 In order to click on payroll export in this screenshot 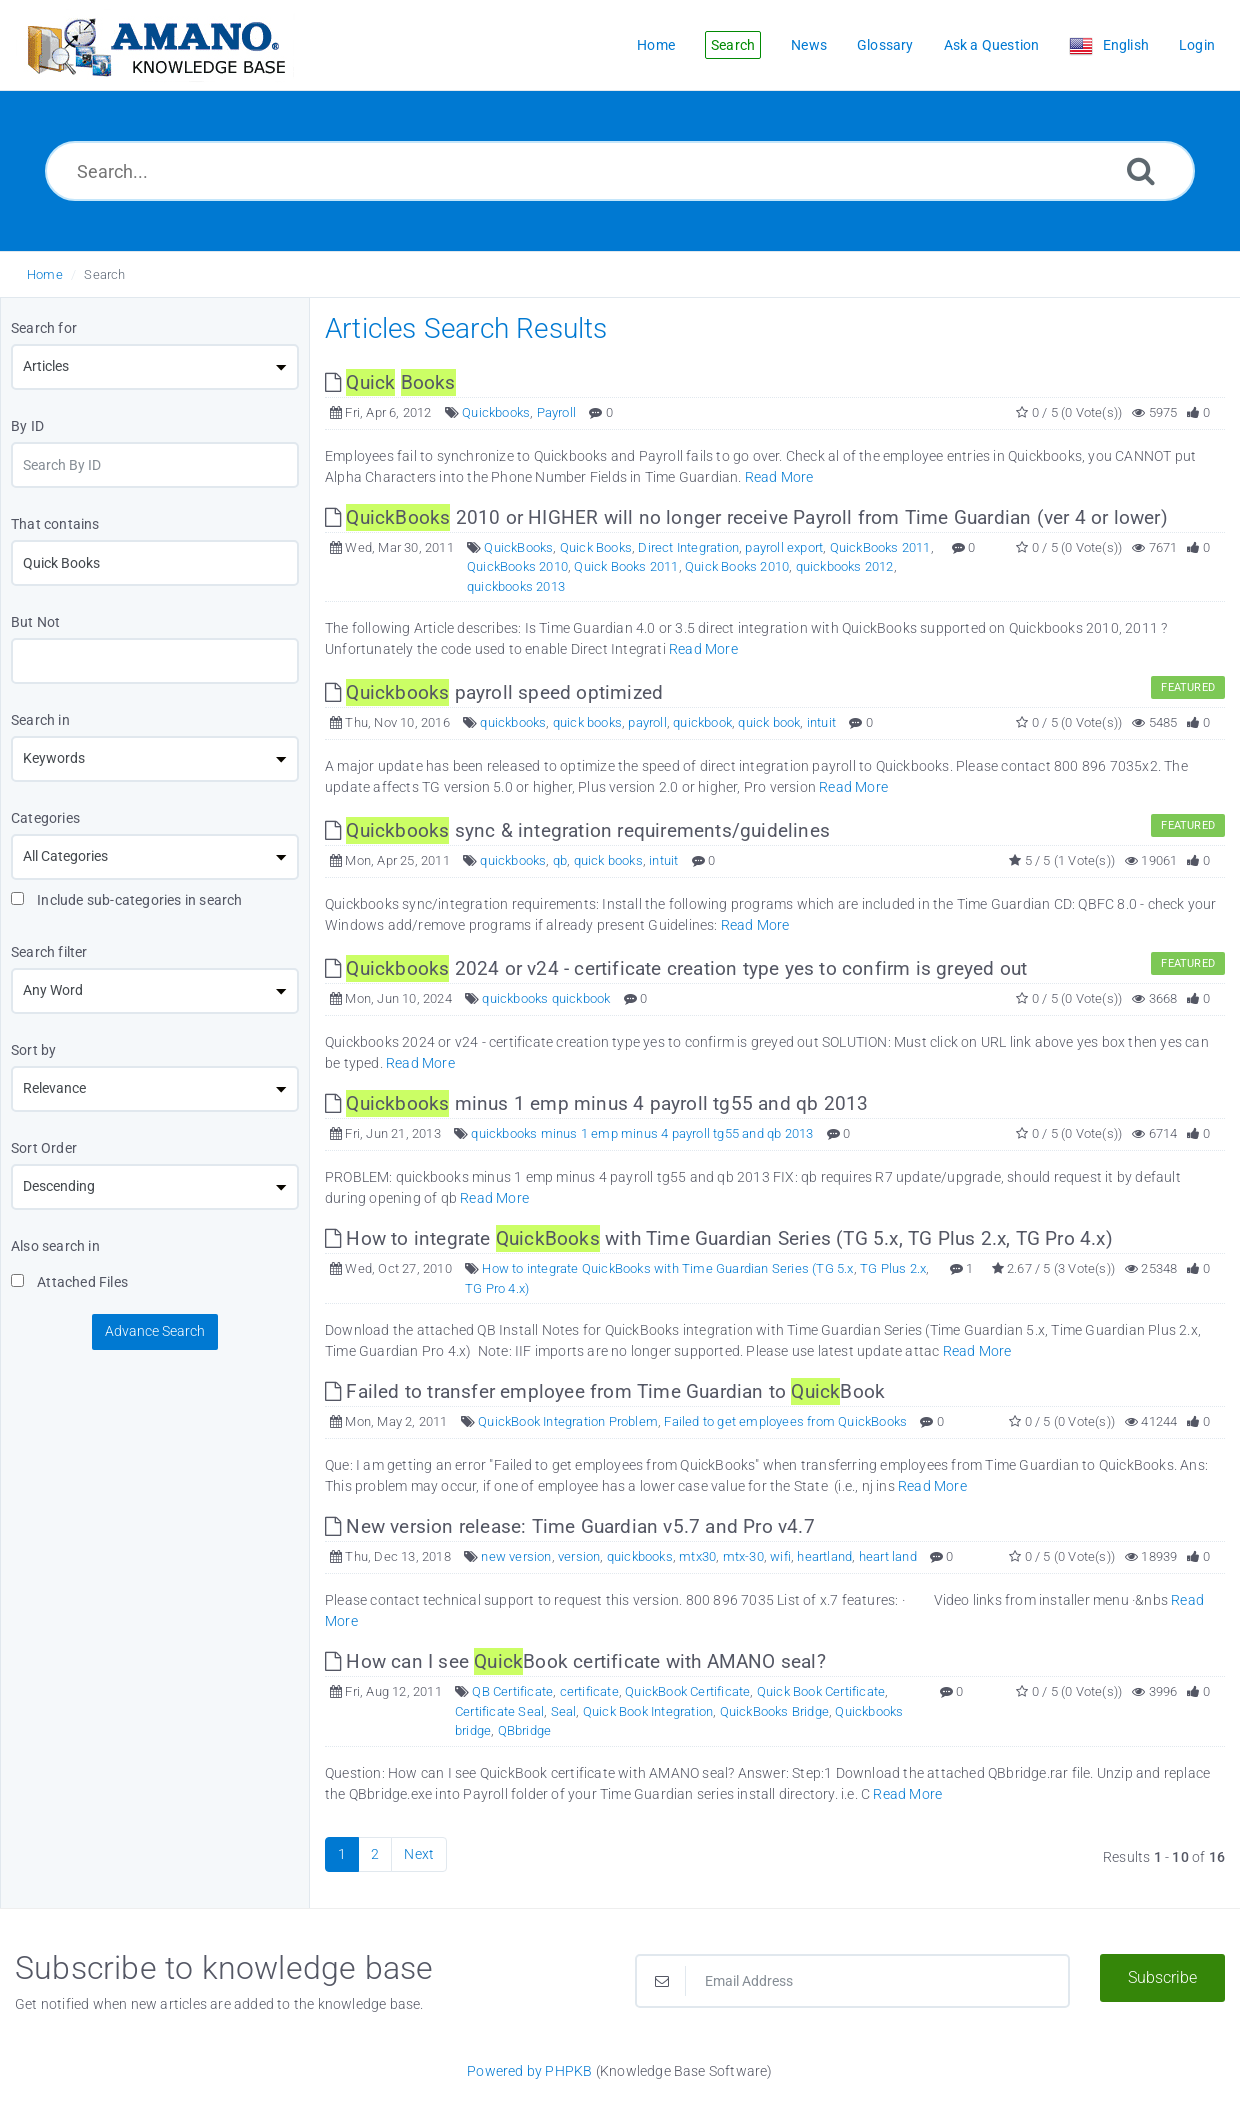, I will do `click(784, 547)`.